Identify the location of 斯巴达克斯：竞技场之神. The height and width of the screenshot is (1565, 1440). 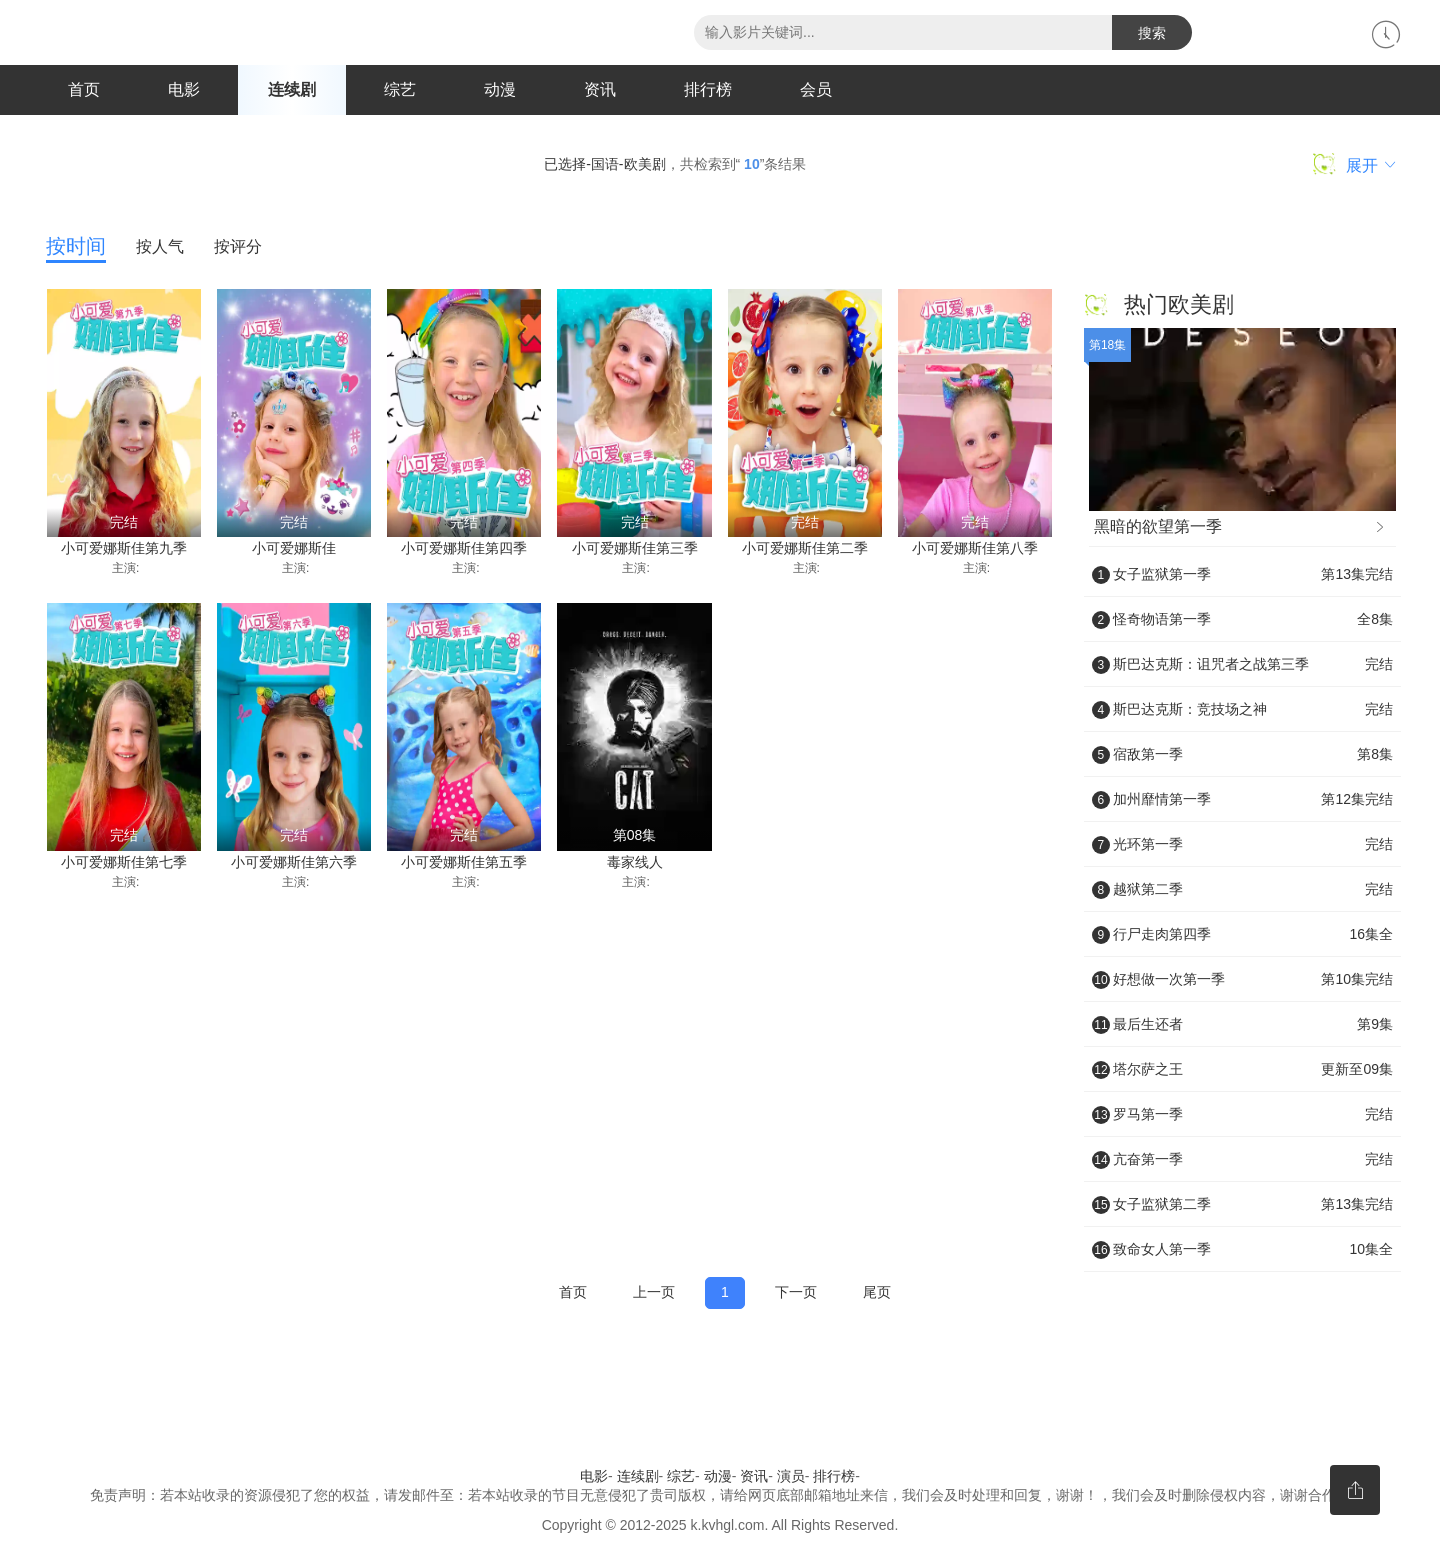
(1242, 709).